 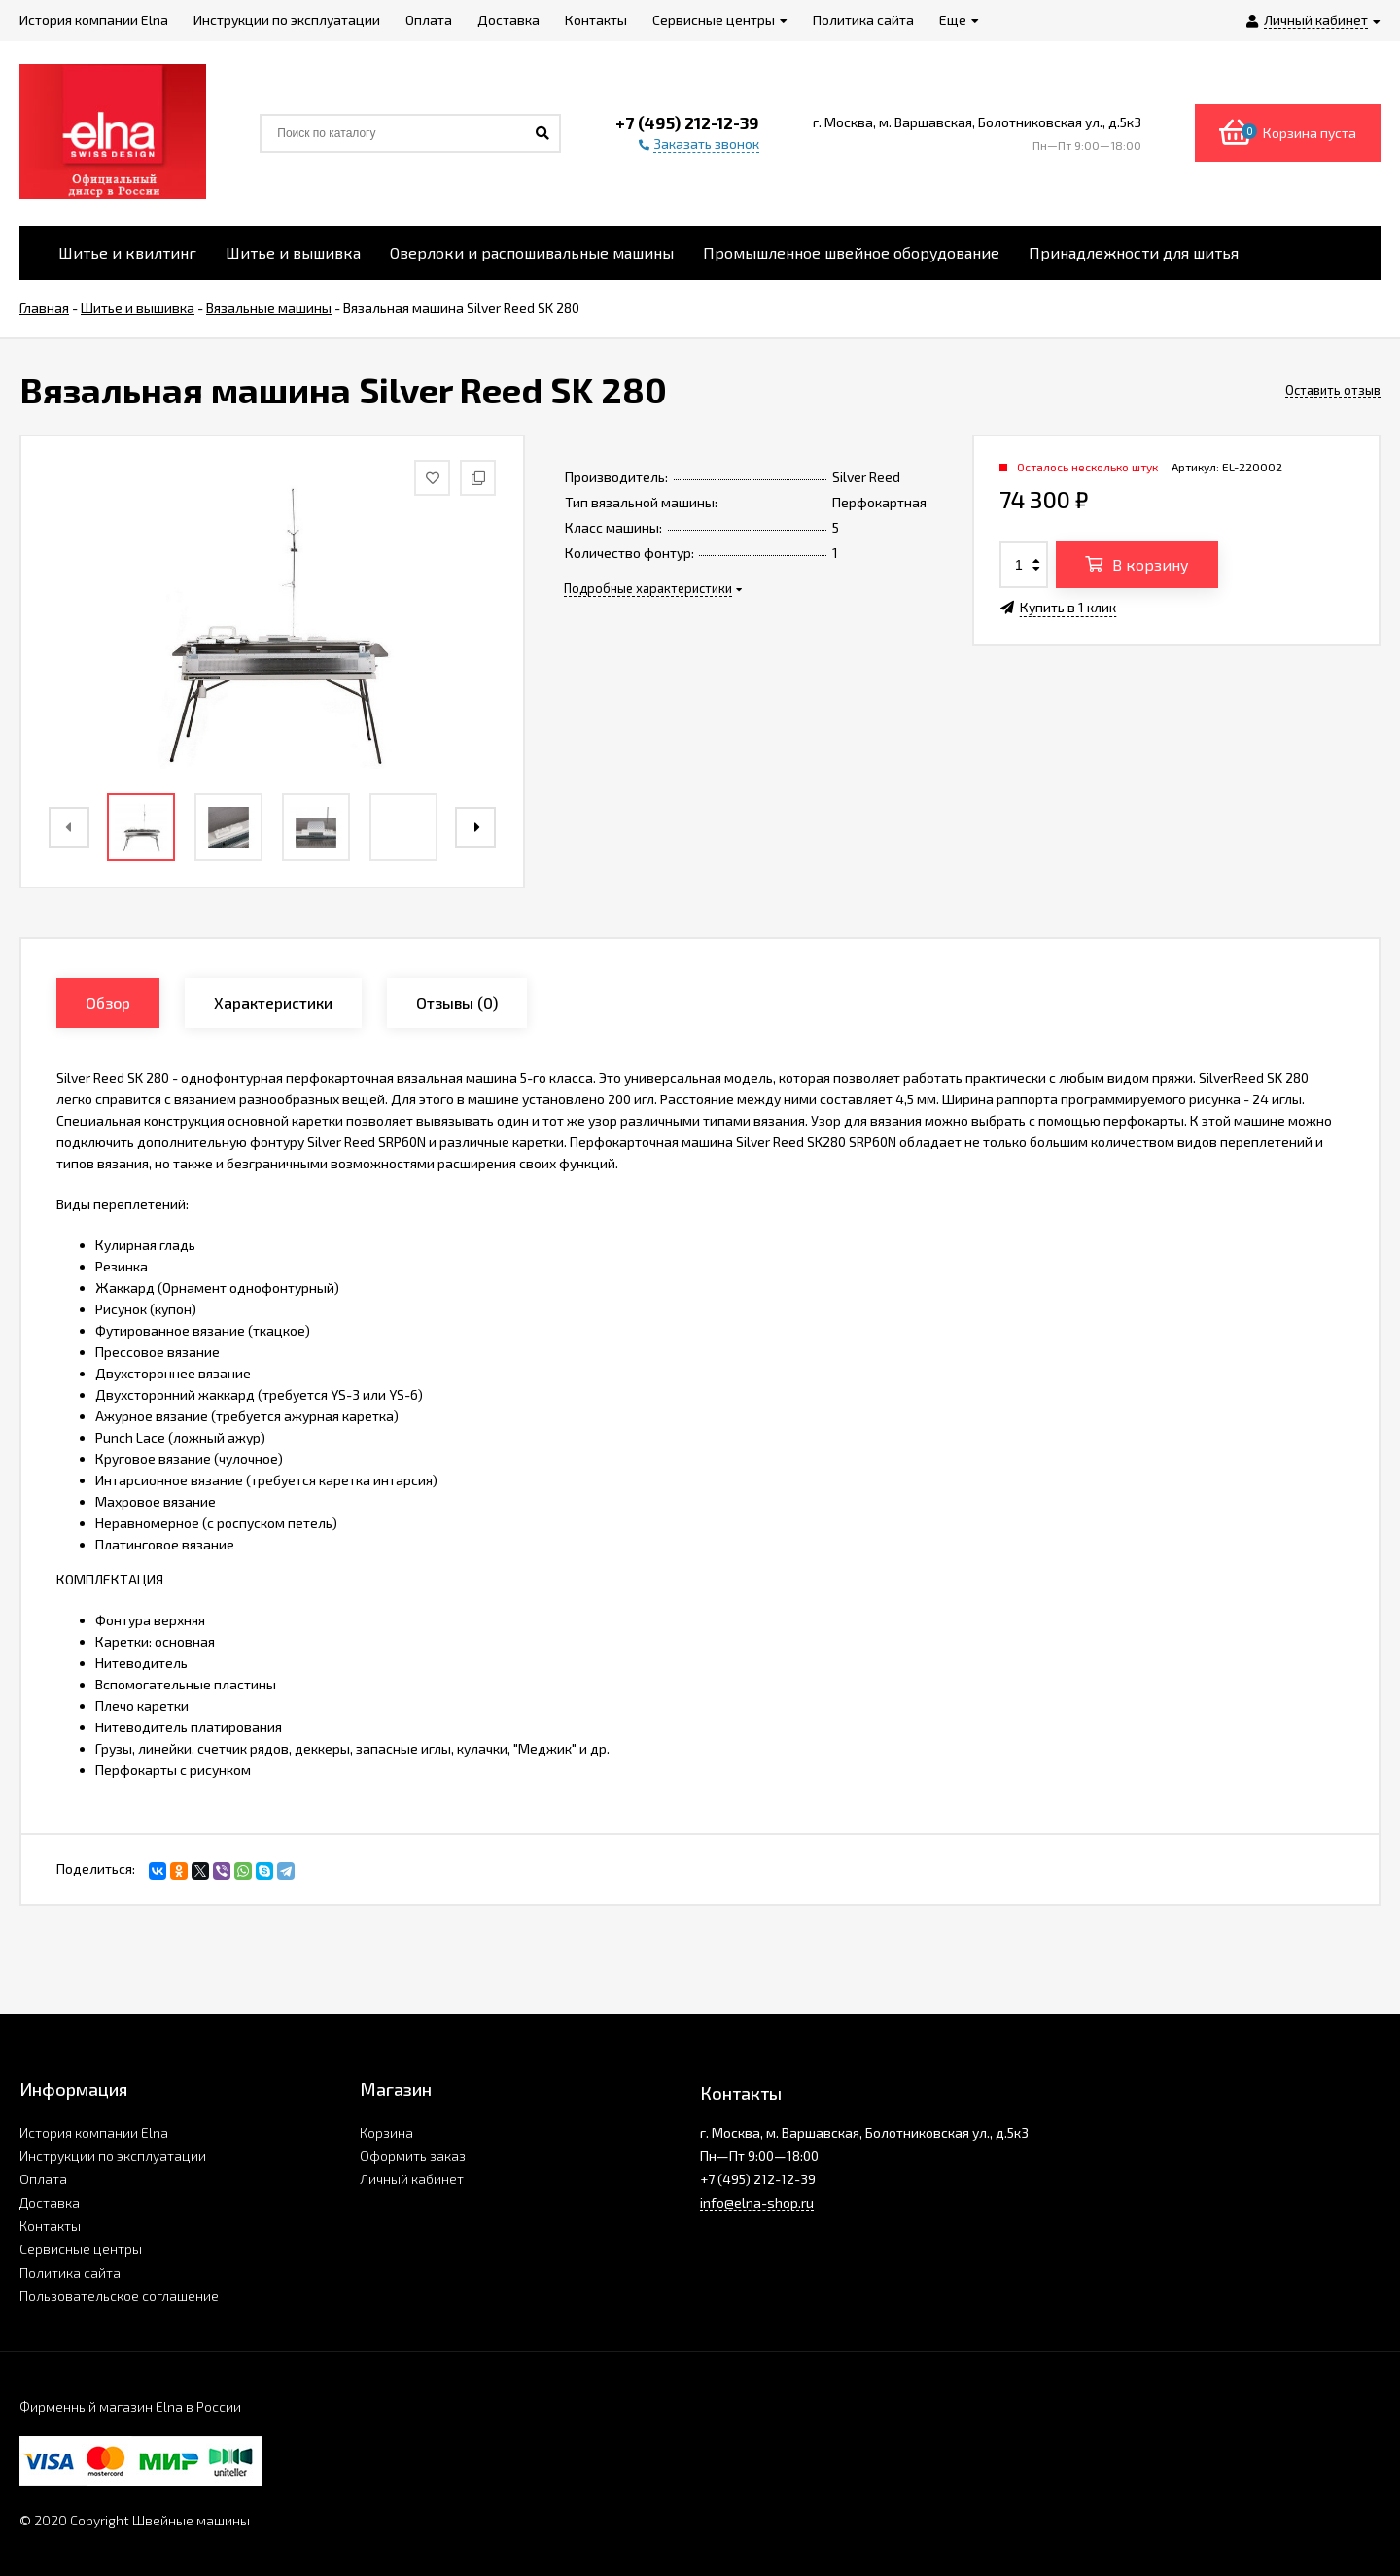 What do you see at coordinates (112, 2155) in the screenshot?
I see `Инструкции по эксплуатации` at bounding box center [112, 2155].